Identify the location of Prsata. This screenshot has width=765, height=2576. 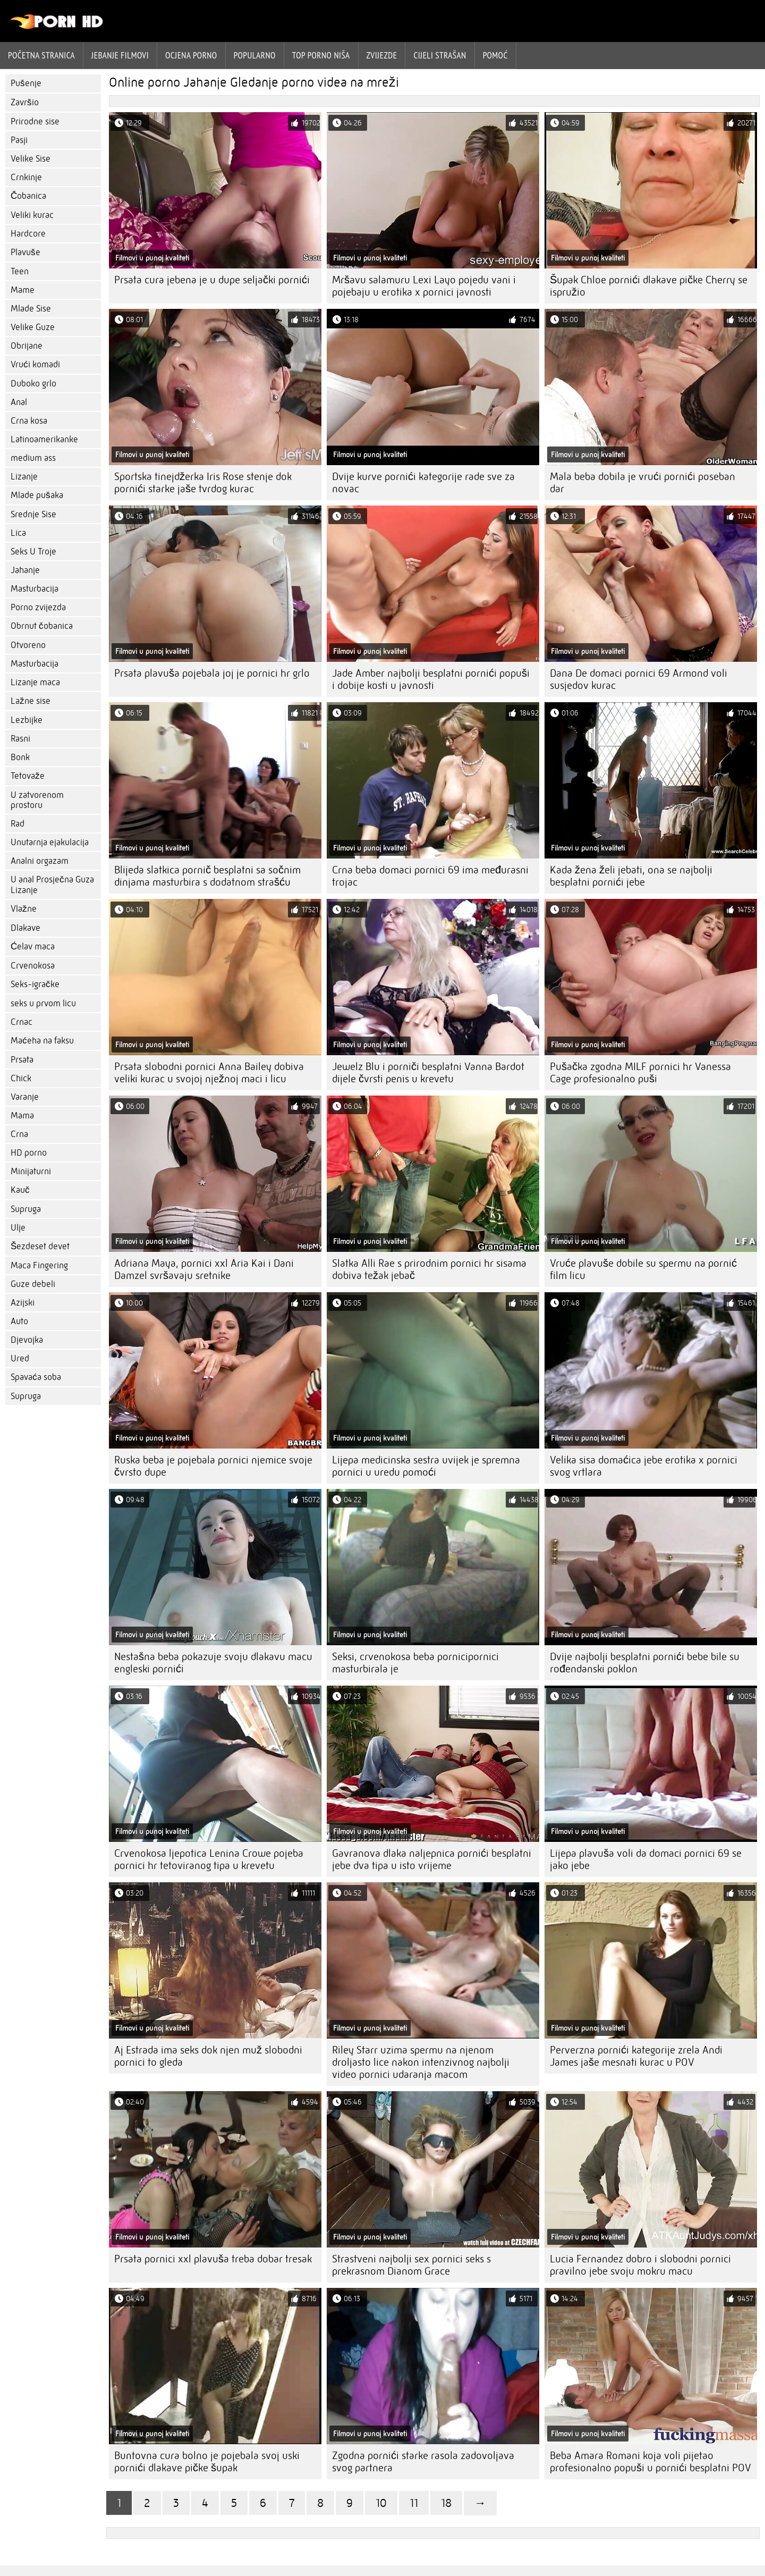
(22, 1060).